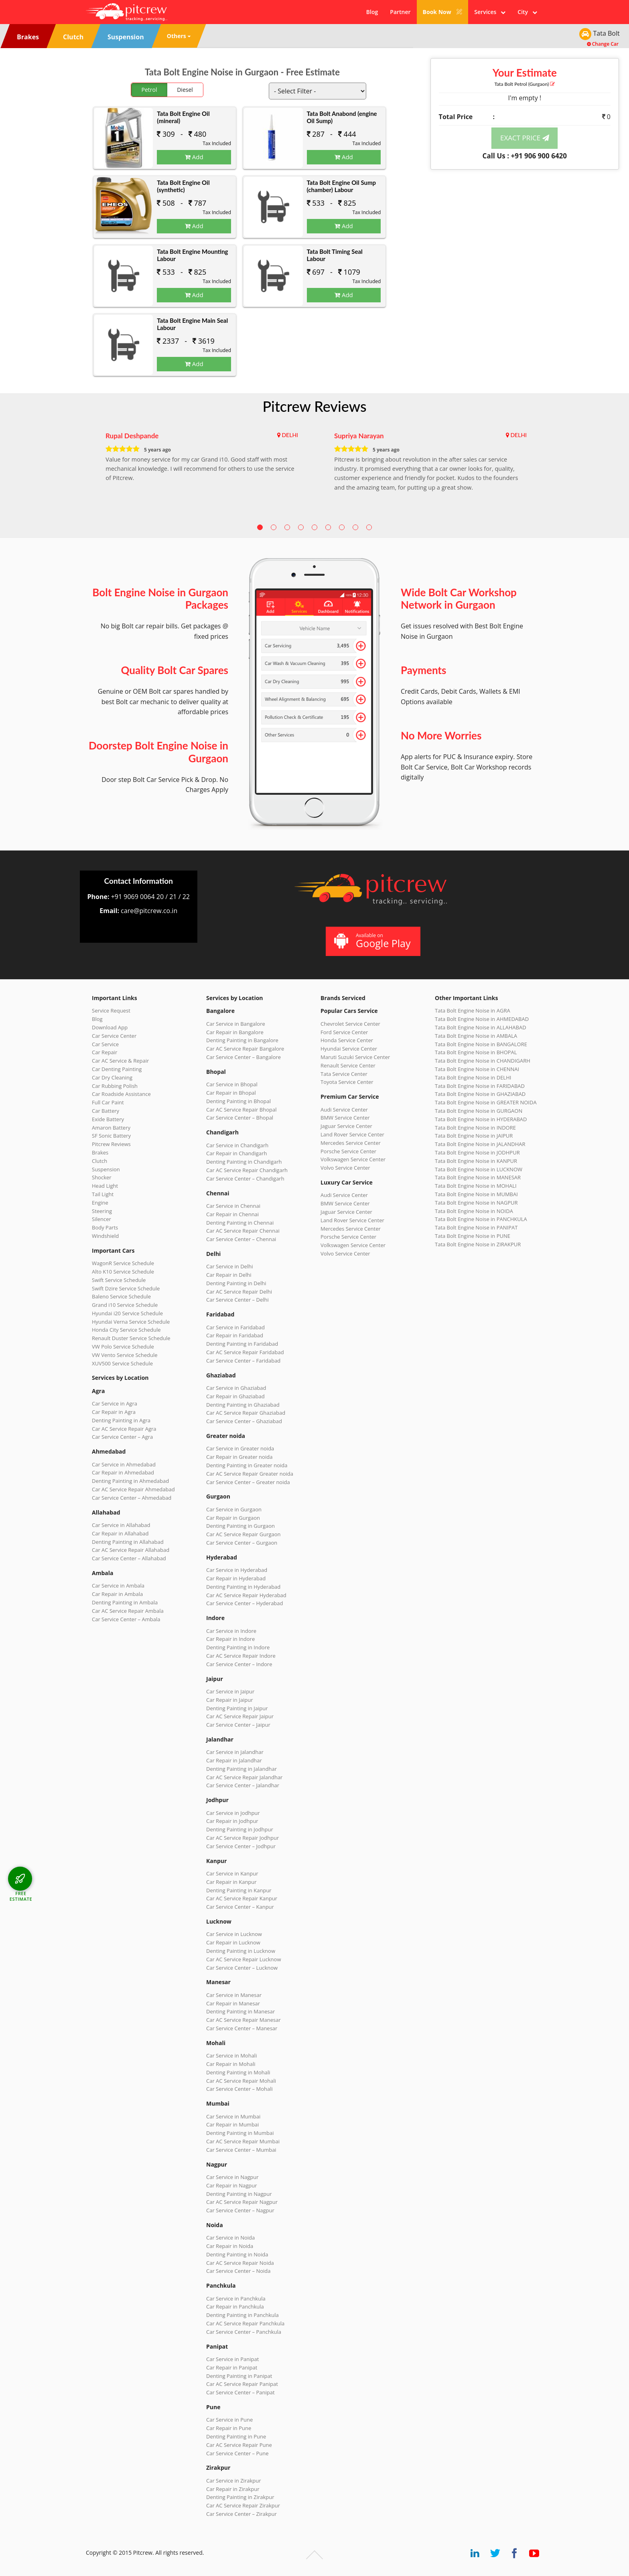  Describe the element at coordinates (239, 1829) in the screenshot. I see `Denting Painting in Jodhpur` at that location.